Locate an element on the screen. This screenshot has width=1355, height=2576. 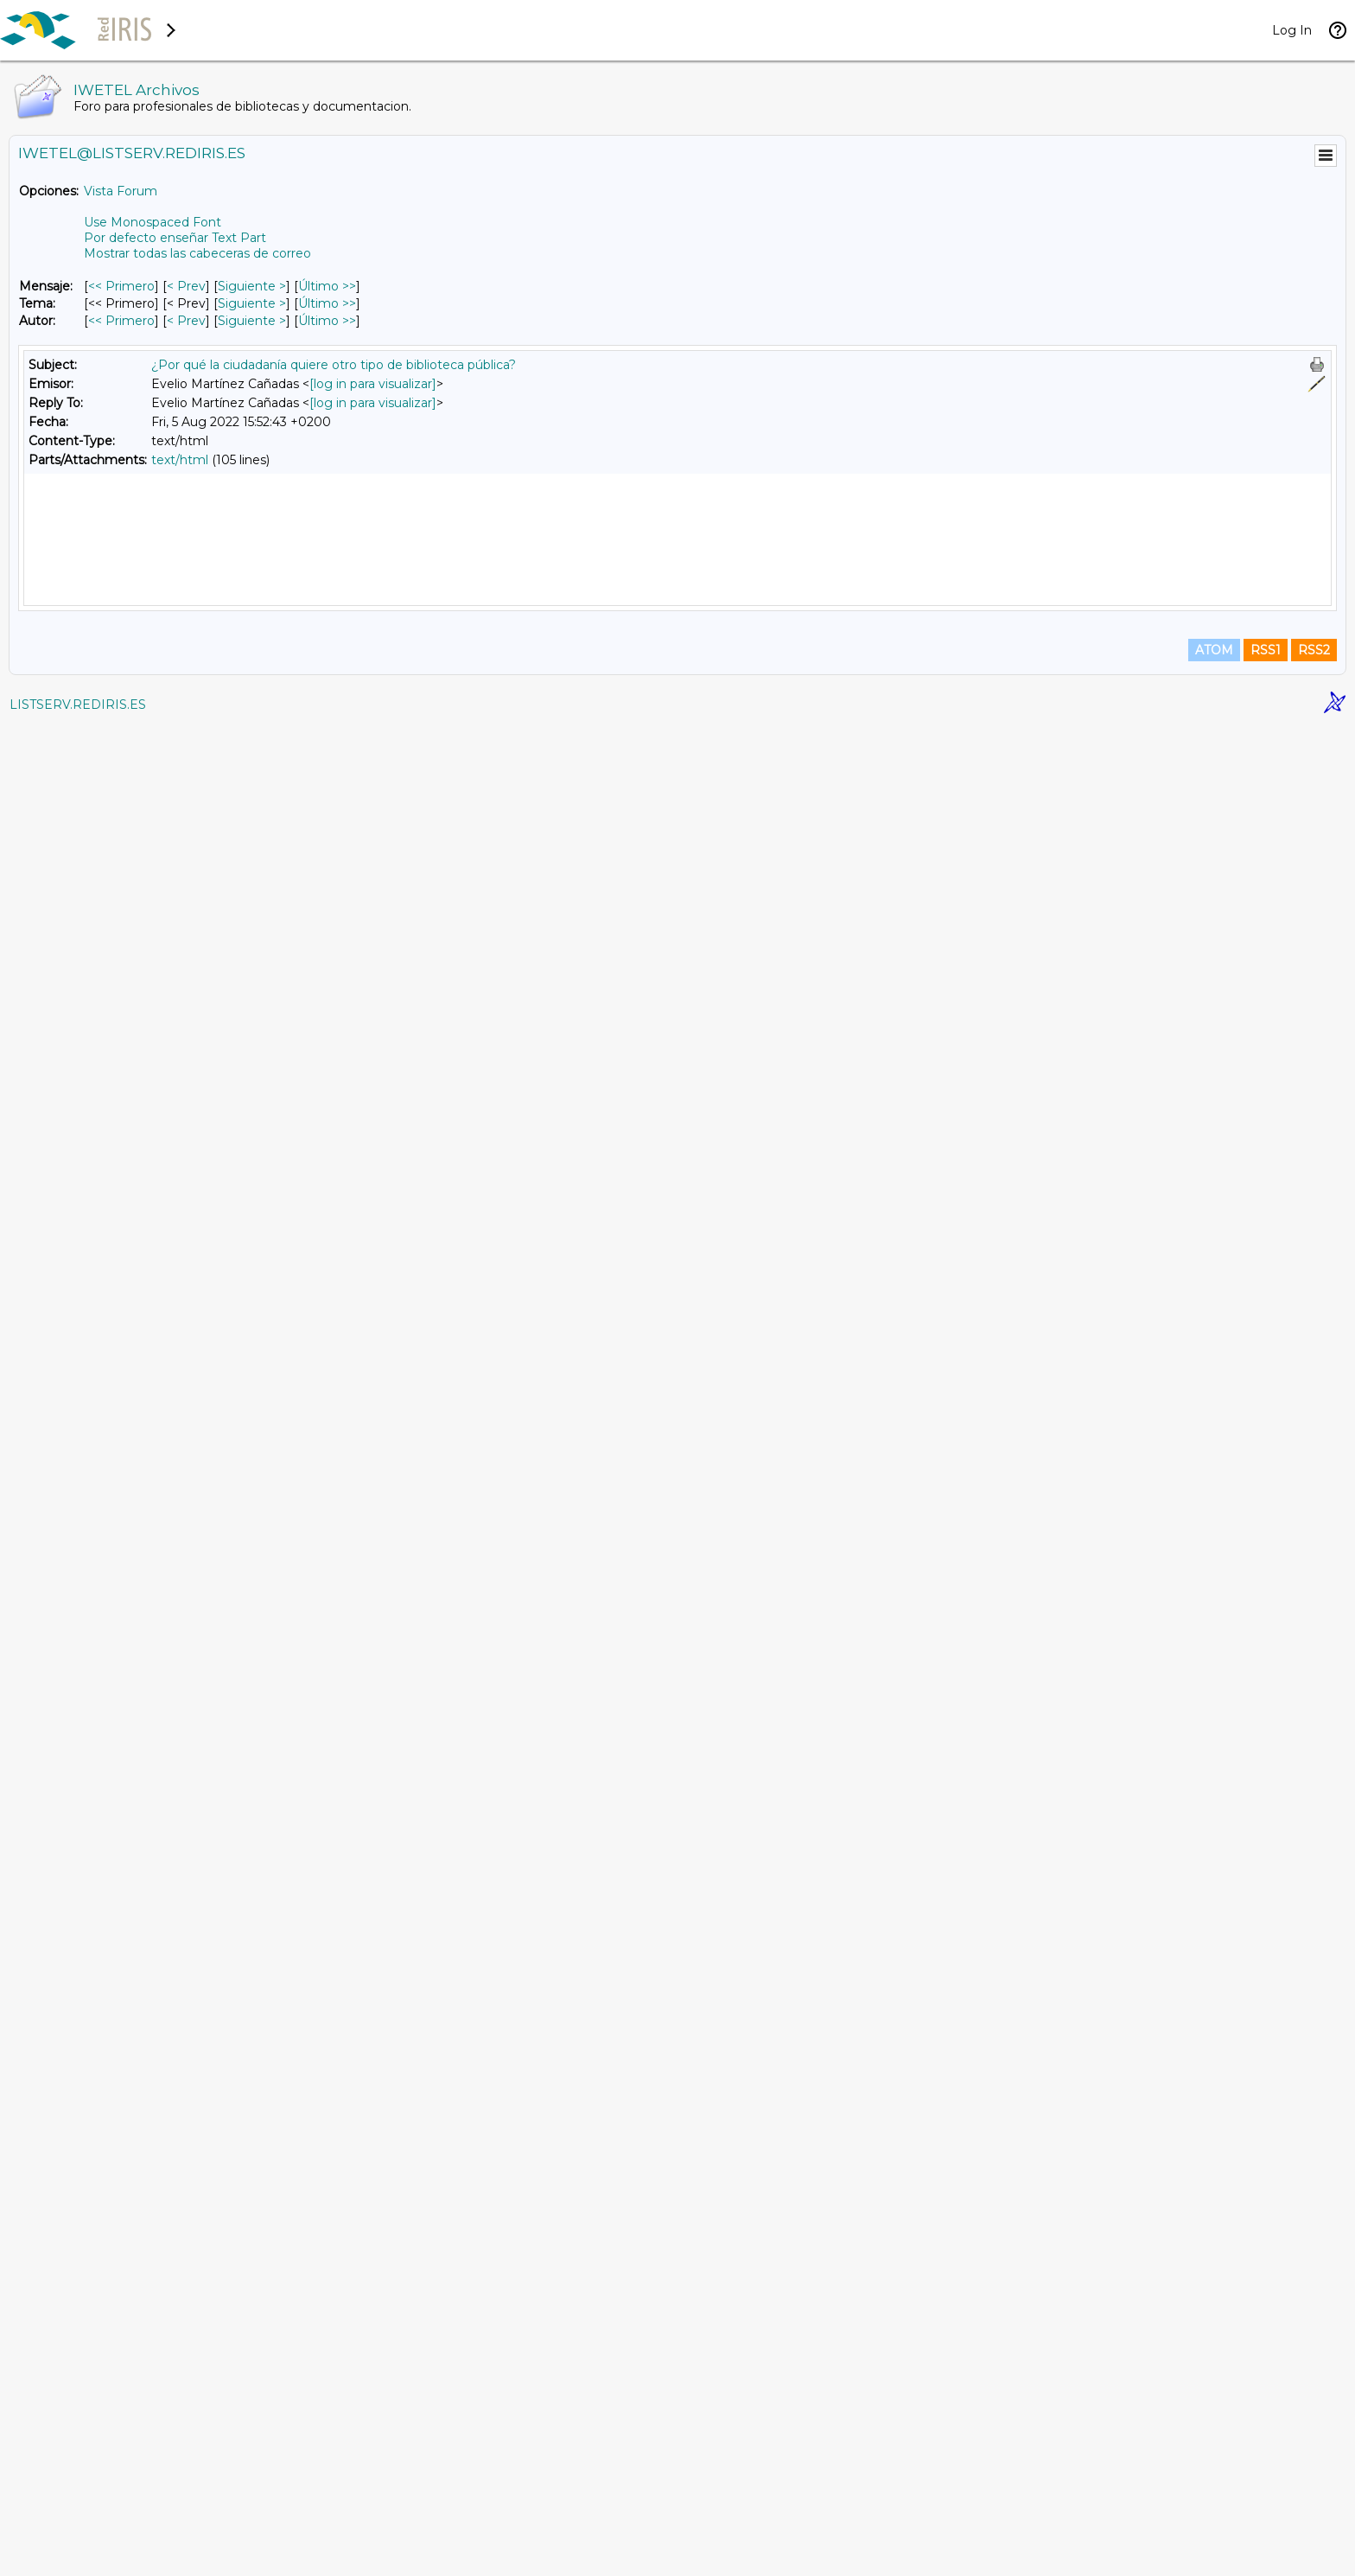
Último >> [Último Mensaje Por Tema] is located at coordinates (327, 303).